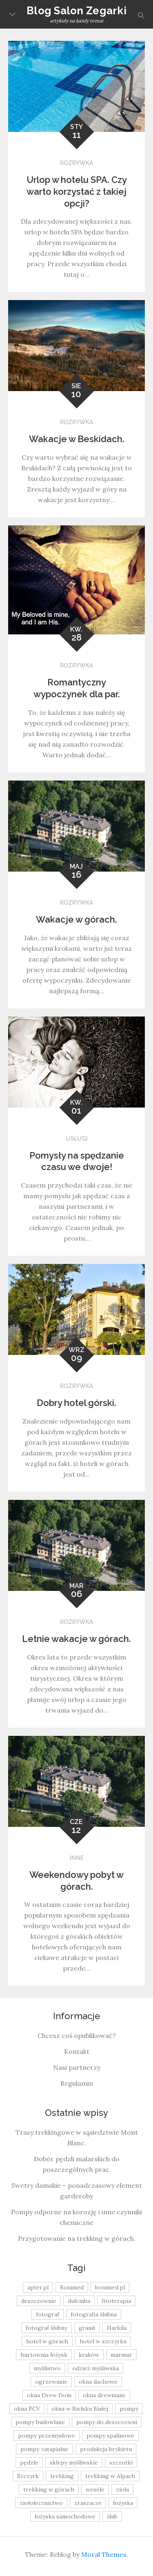  Describe the element at coordinates (76, 2083) in the screenshot. I see `Regulamin` at that location.